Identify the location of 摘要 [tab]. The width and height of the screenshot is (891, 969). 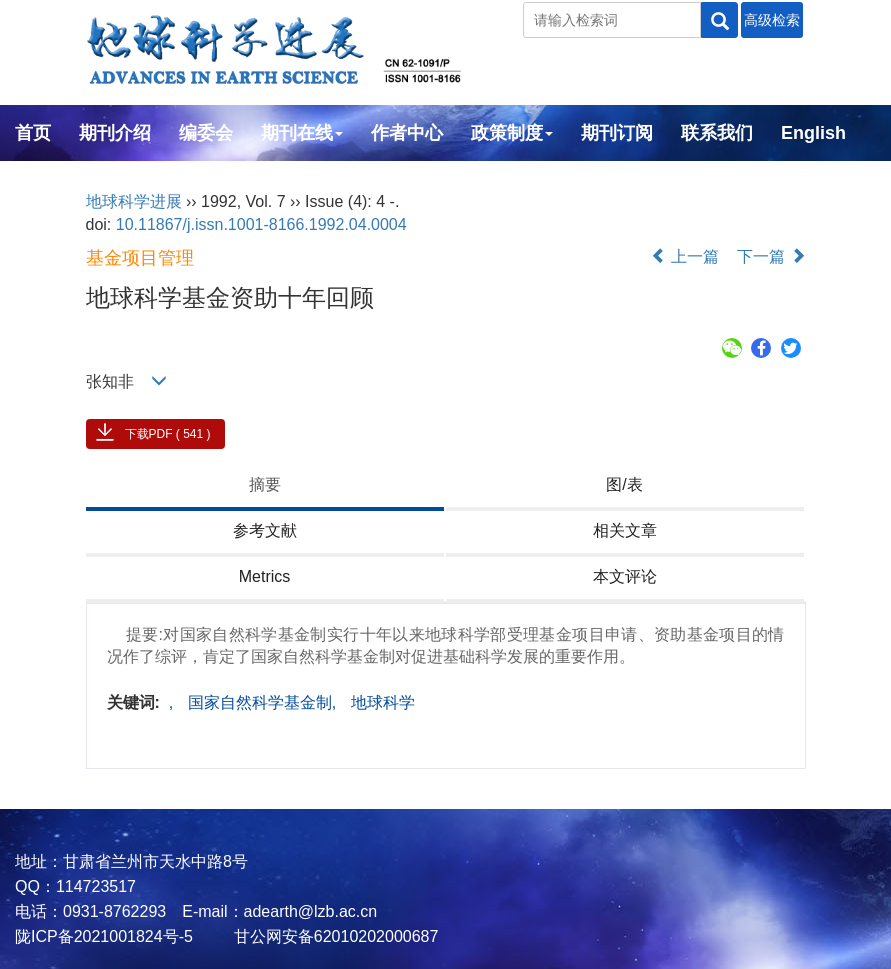
(265, 484).